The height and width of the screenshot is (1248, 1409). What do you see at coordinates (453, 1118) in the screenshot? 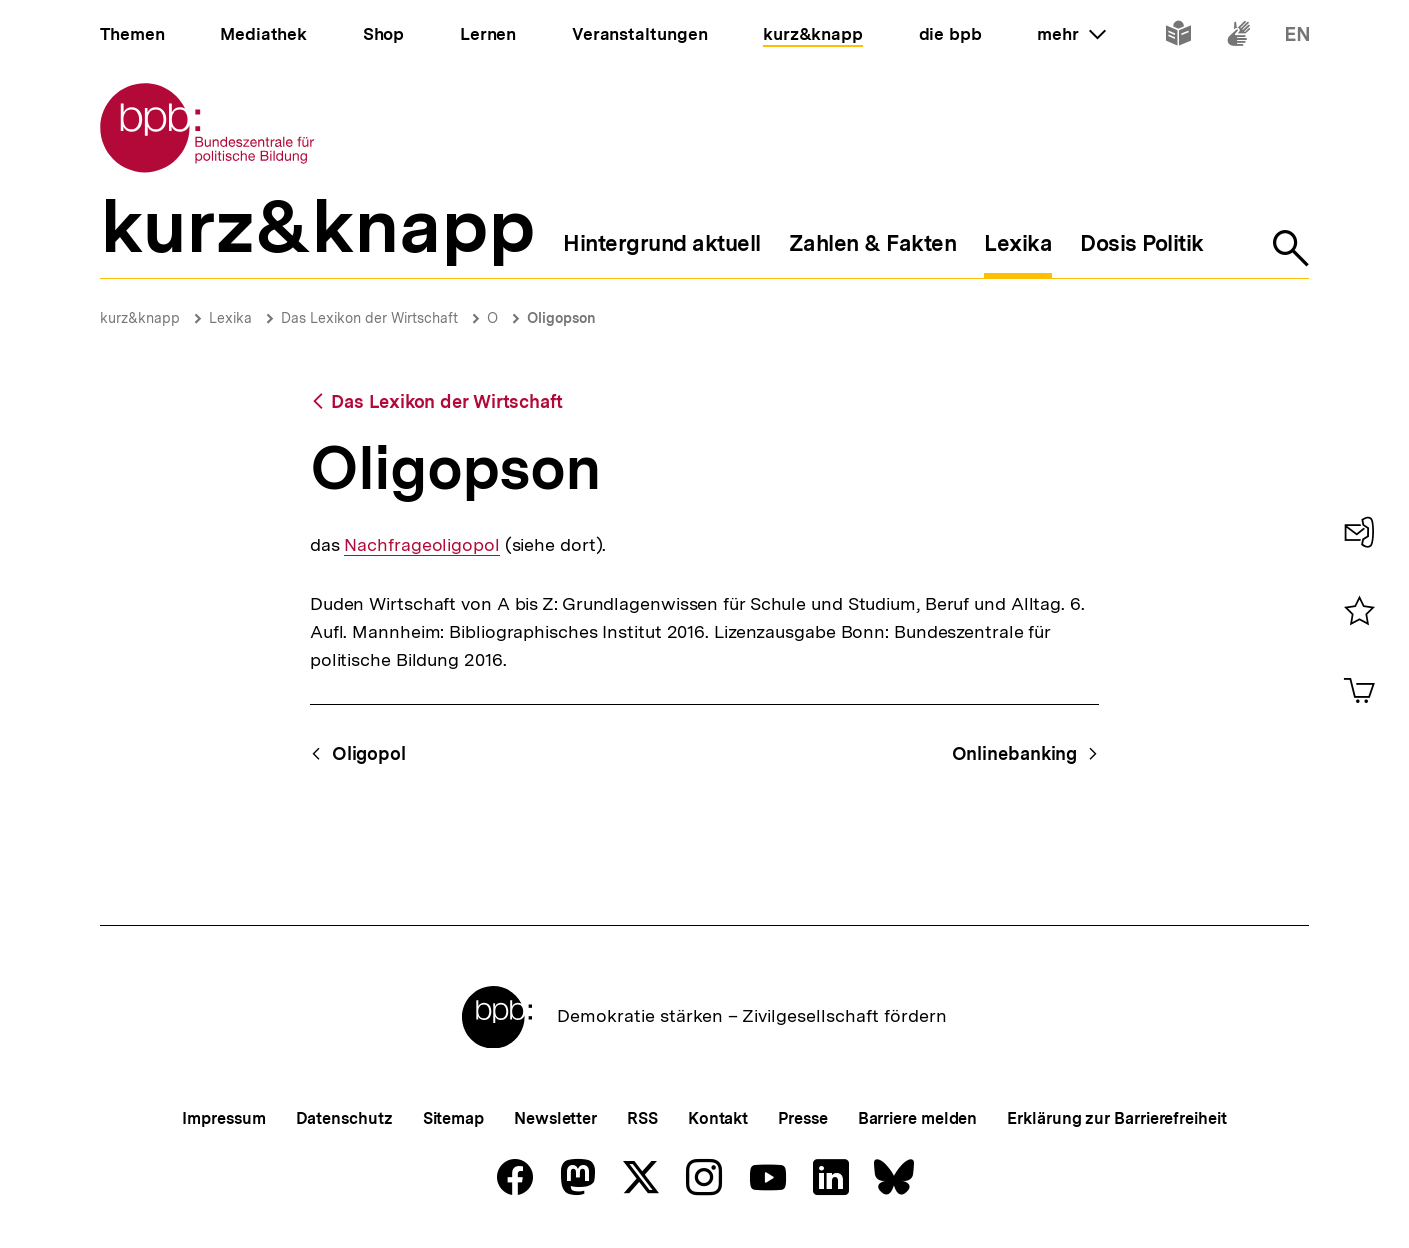
I see `Sitemap` at bounding box center [453, 1118].